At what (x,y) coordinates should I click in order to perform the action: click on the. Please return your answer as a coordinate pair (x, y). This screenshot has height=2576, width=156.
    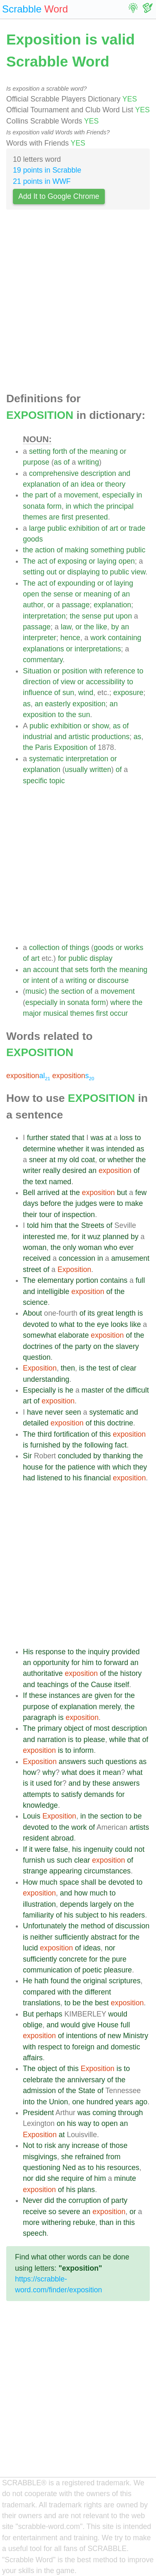
    Looking at the image, I should click on (82, 451).